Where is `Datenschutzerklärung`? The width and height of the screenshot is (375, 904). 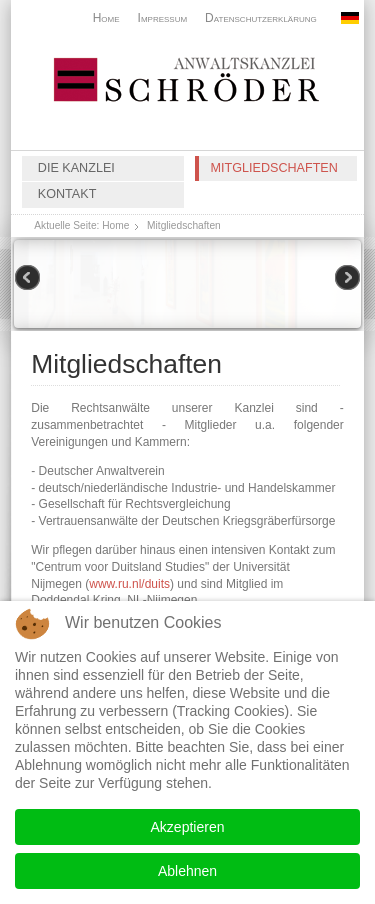 Datenschutzerklärung is located at coordinates (261, 18).